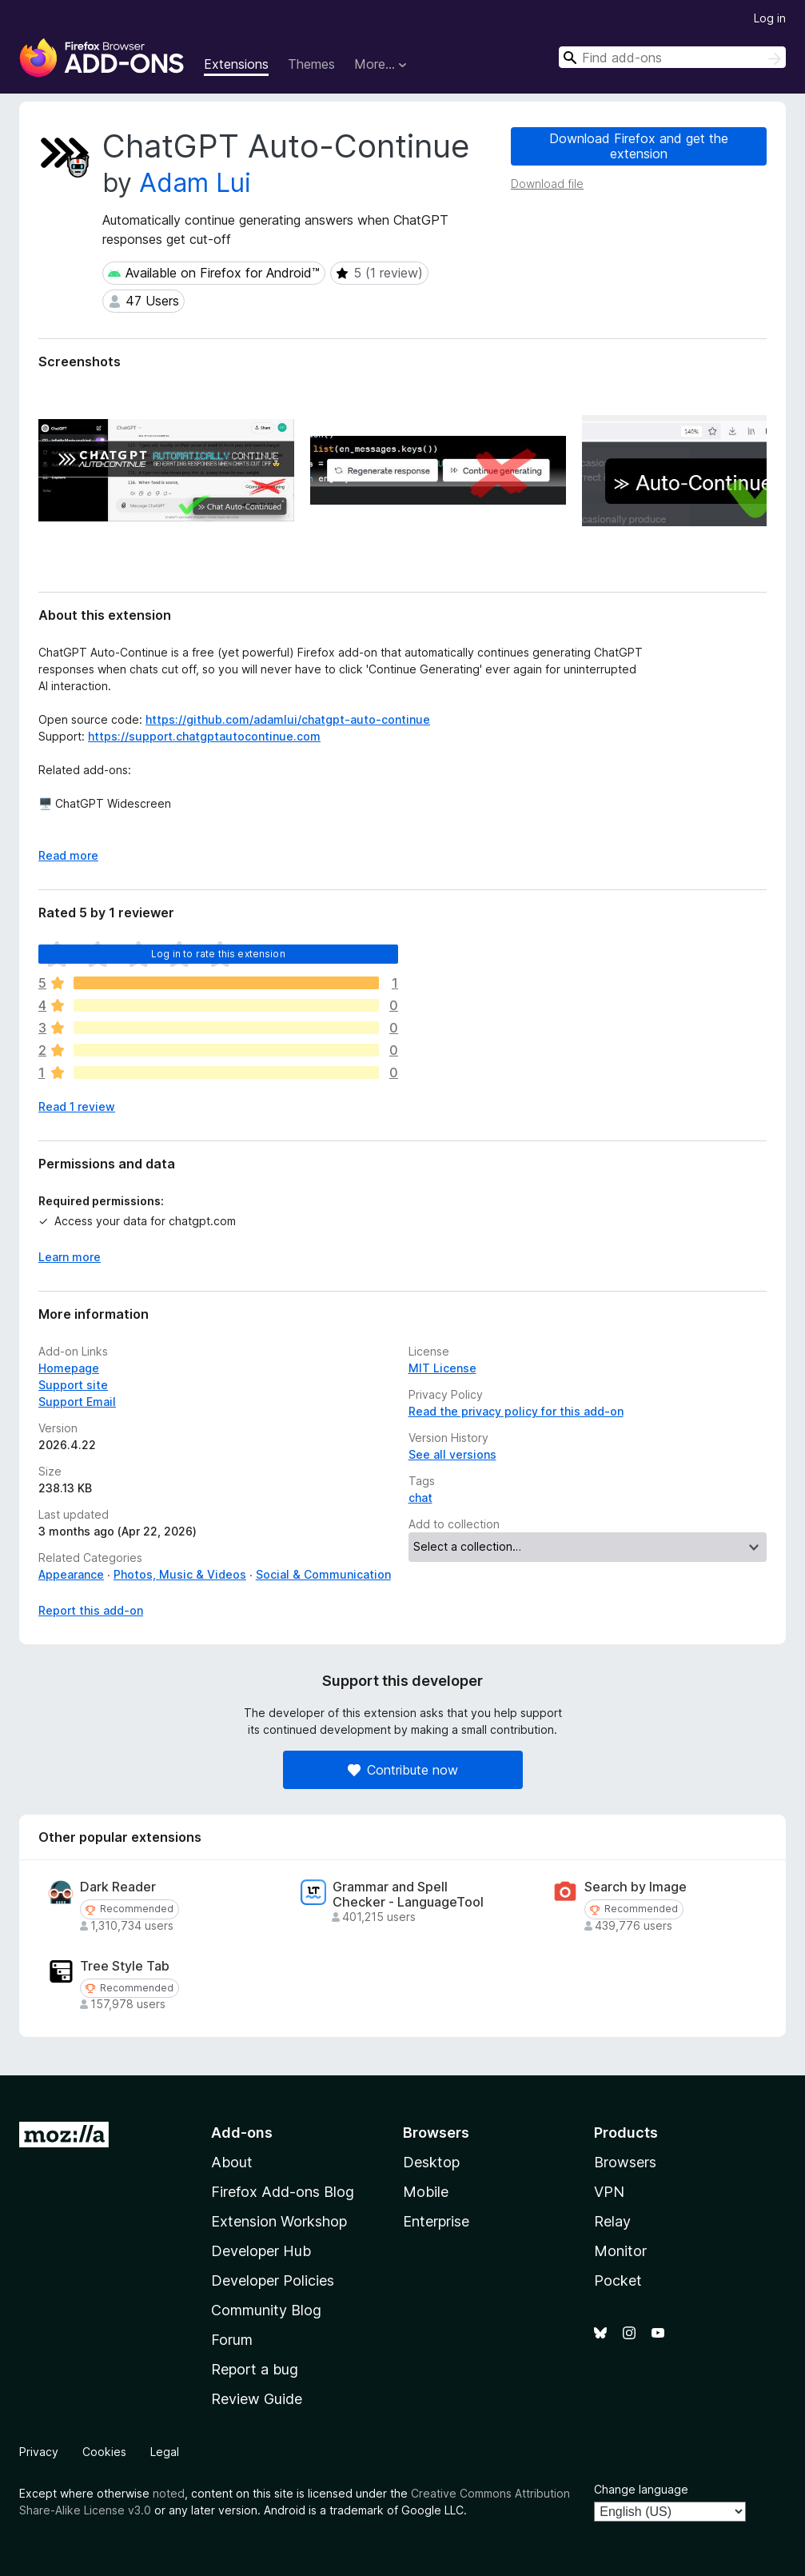 The width and height of the screenshot is (805, 2576). Describe the element at coordinates (71, 1574) in the screenshot. I see `Appearance` at that location.